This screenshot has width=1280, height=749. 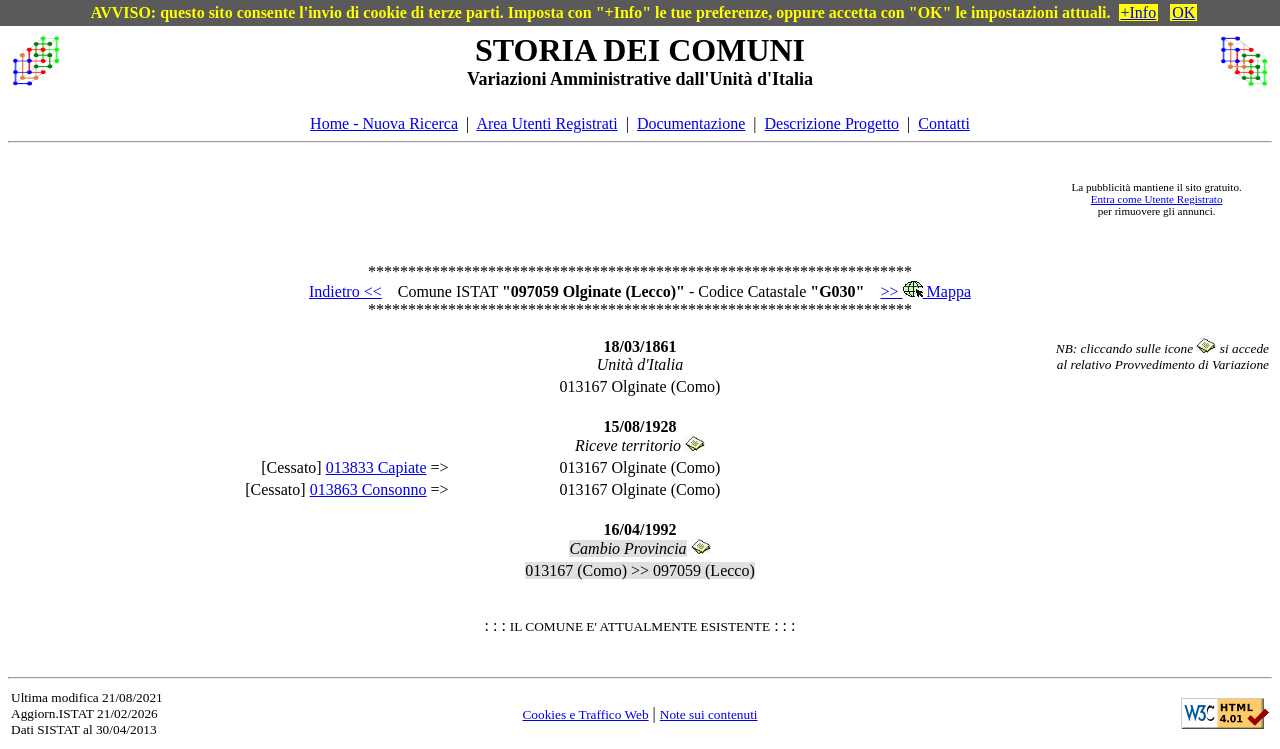 I want to click on Indietro <<, so click(x=345, y=291).